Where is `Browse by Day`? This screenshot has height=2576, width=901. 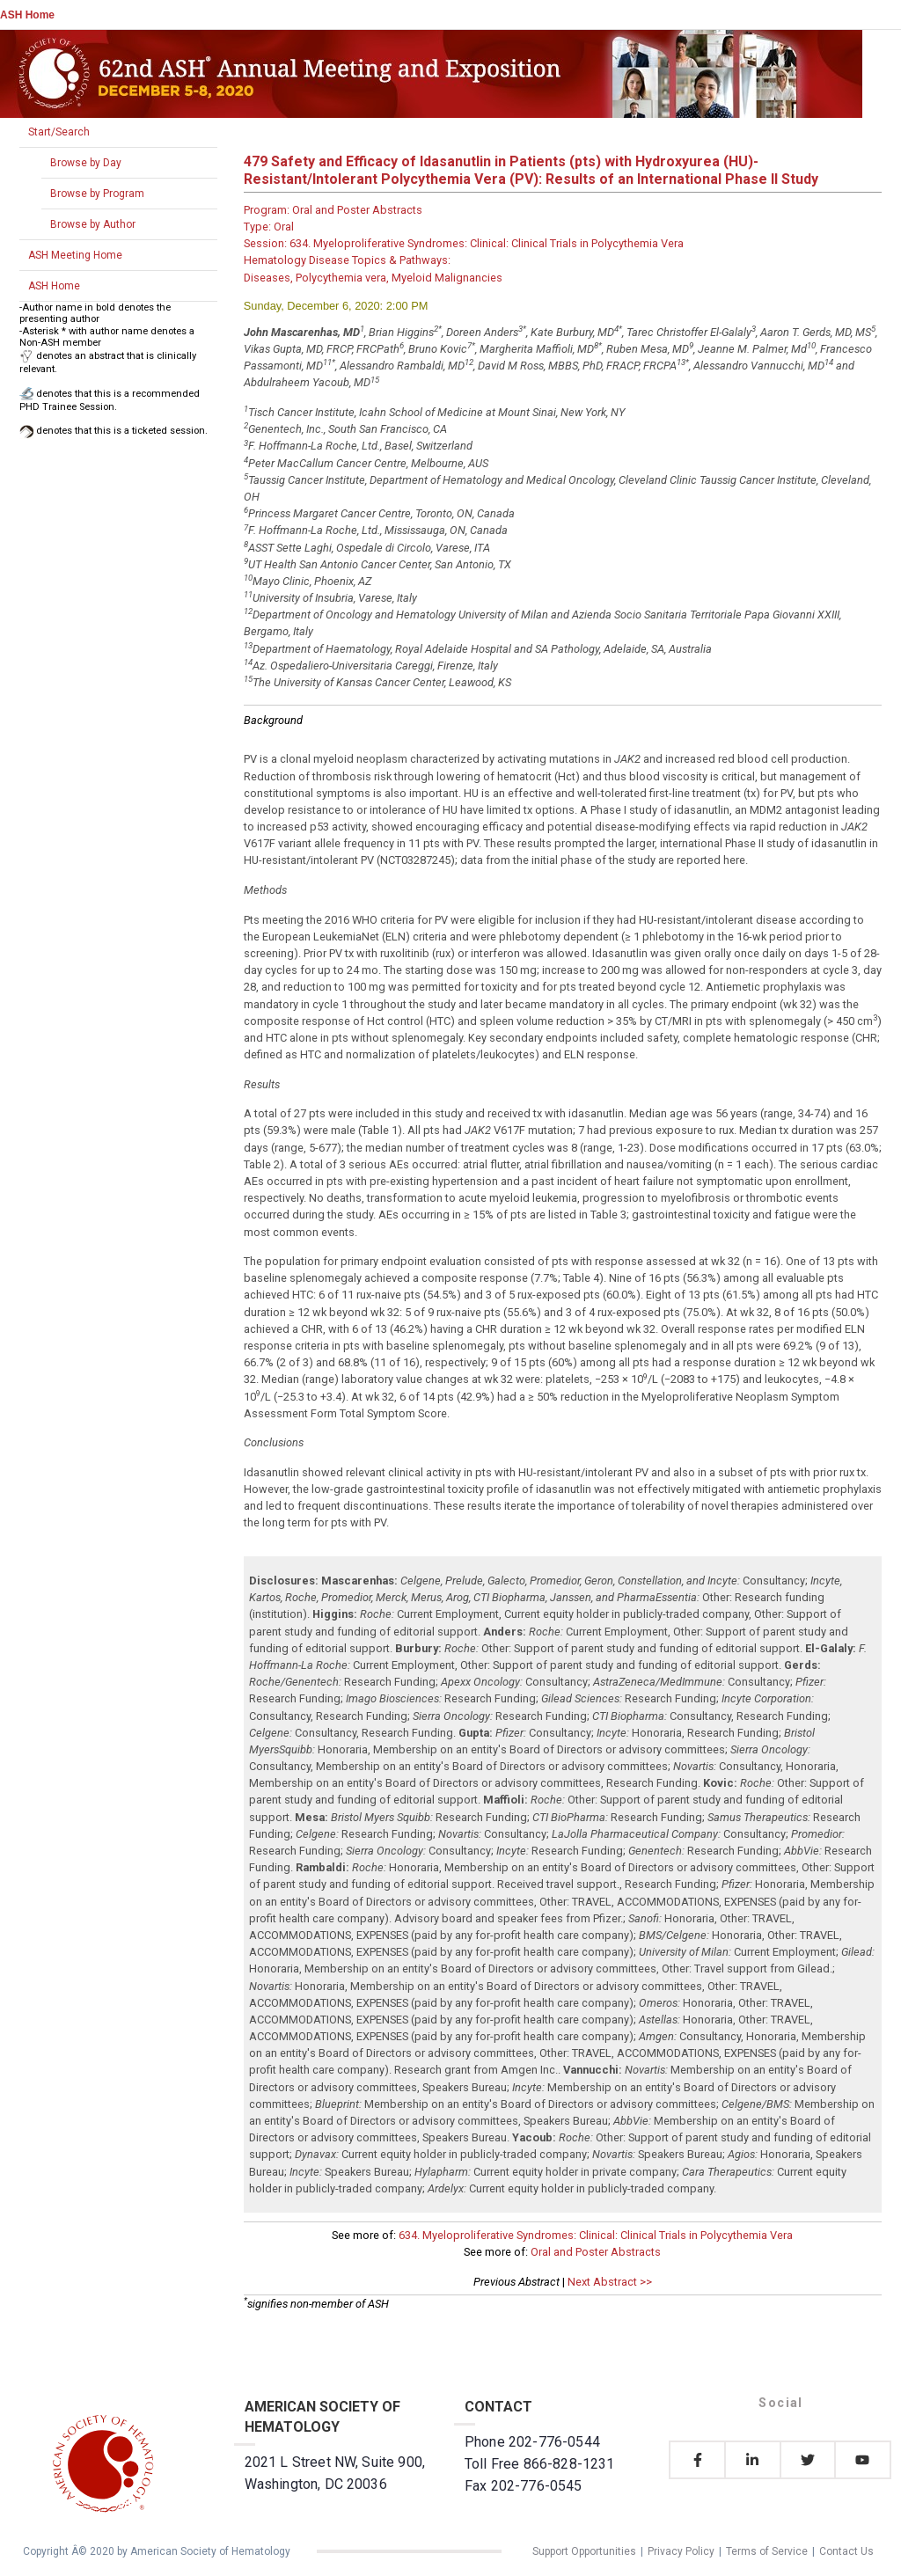
Browse by Day is located at coordinates (85, 163).